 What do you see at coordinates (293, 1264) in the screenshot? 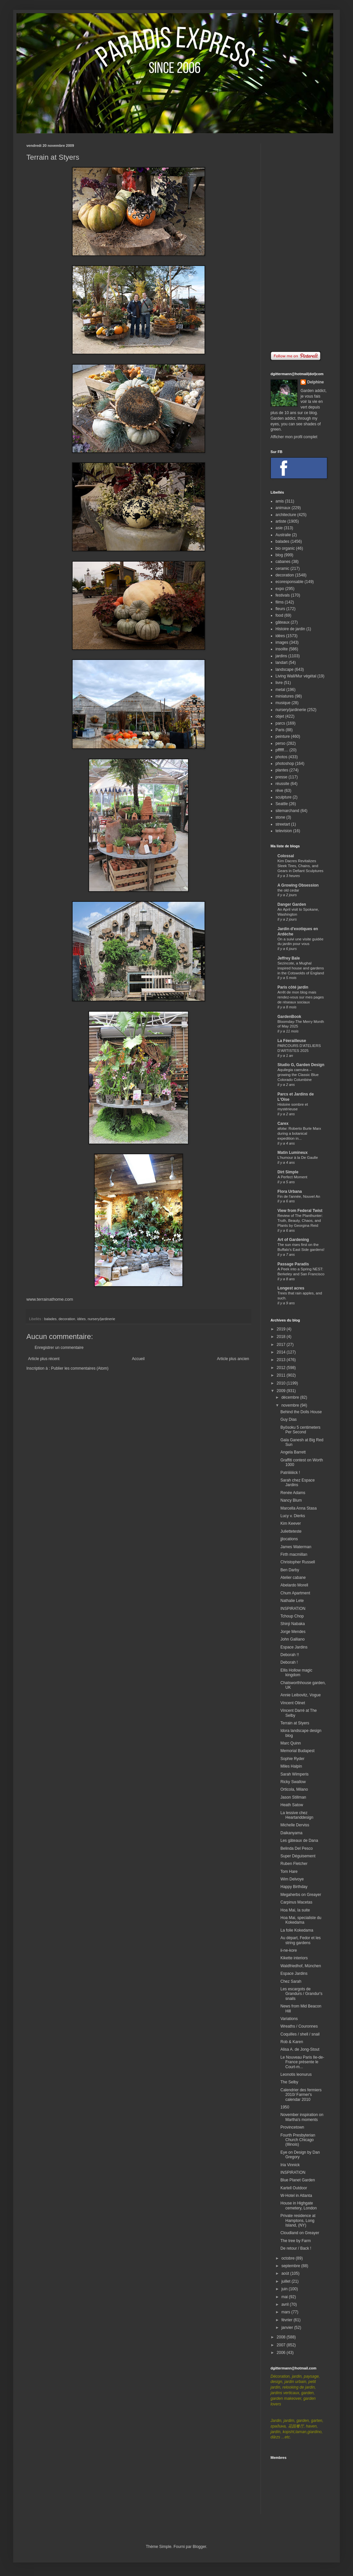
I see `Passage Paradis` at bounding box center [293, 1264].